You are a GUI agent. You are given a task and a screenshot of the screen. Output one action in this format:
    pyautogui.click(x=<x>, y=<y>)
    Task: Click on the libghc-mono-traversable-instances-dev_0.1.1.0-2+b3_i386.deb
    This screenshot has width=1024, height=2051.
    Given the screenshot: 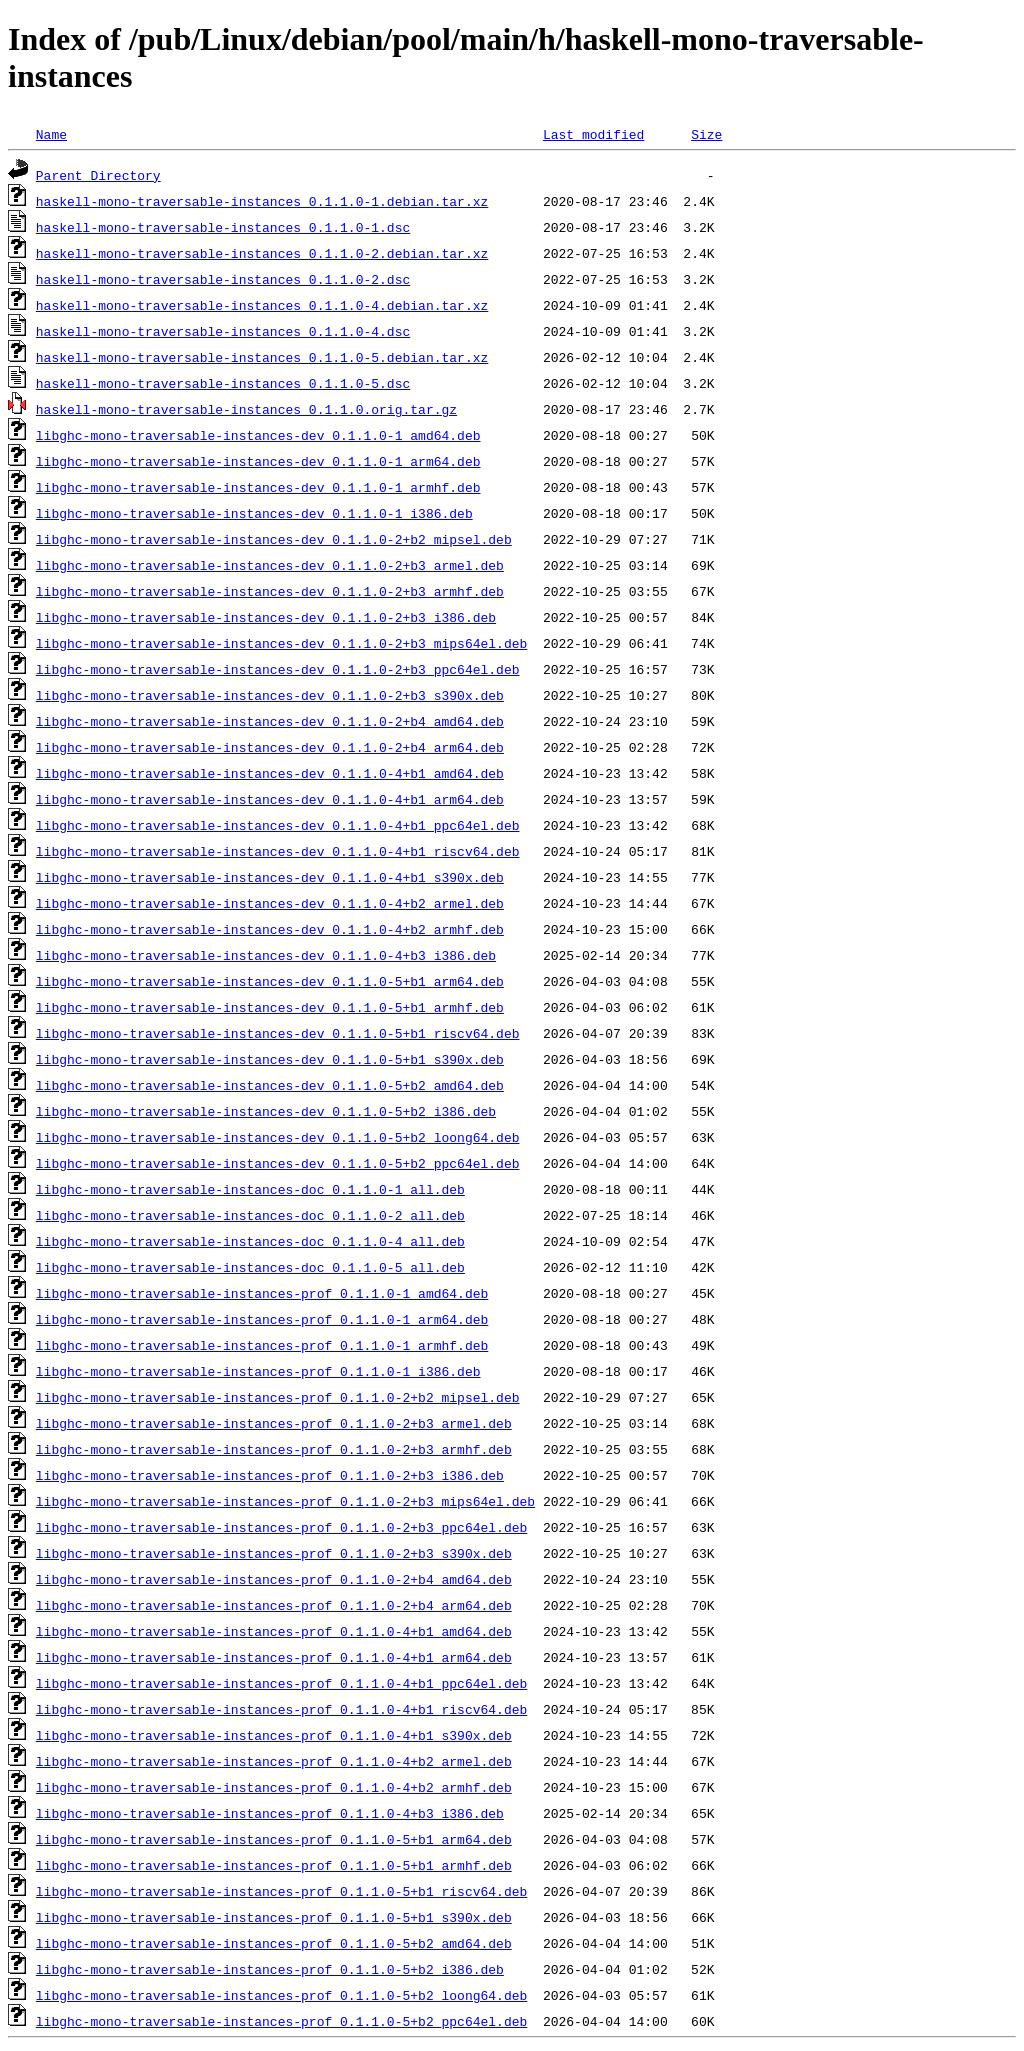 What is the action you would take?
    pyautogui.click(x=266, y=617)
    